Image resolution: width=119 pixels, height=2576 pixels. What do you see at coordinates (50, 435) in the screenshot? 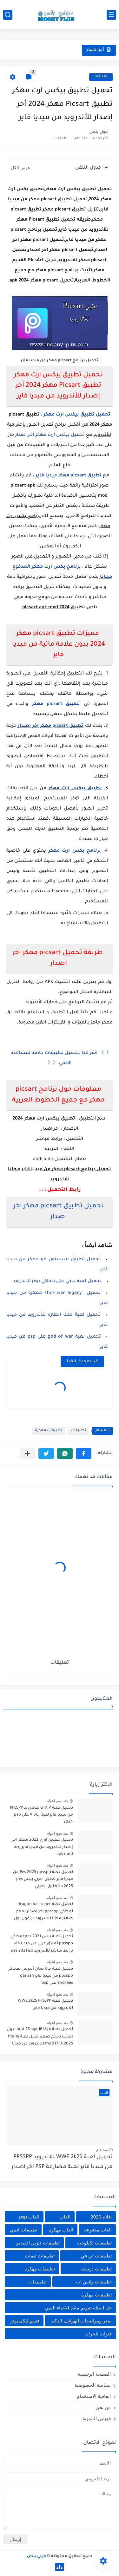
I see `تحميل بيكس ارت مهكر اخر اصدار` at bounding box center [50, 435].